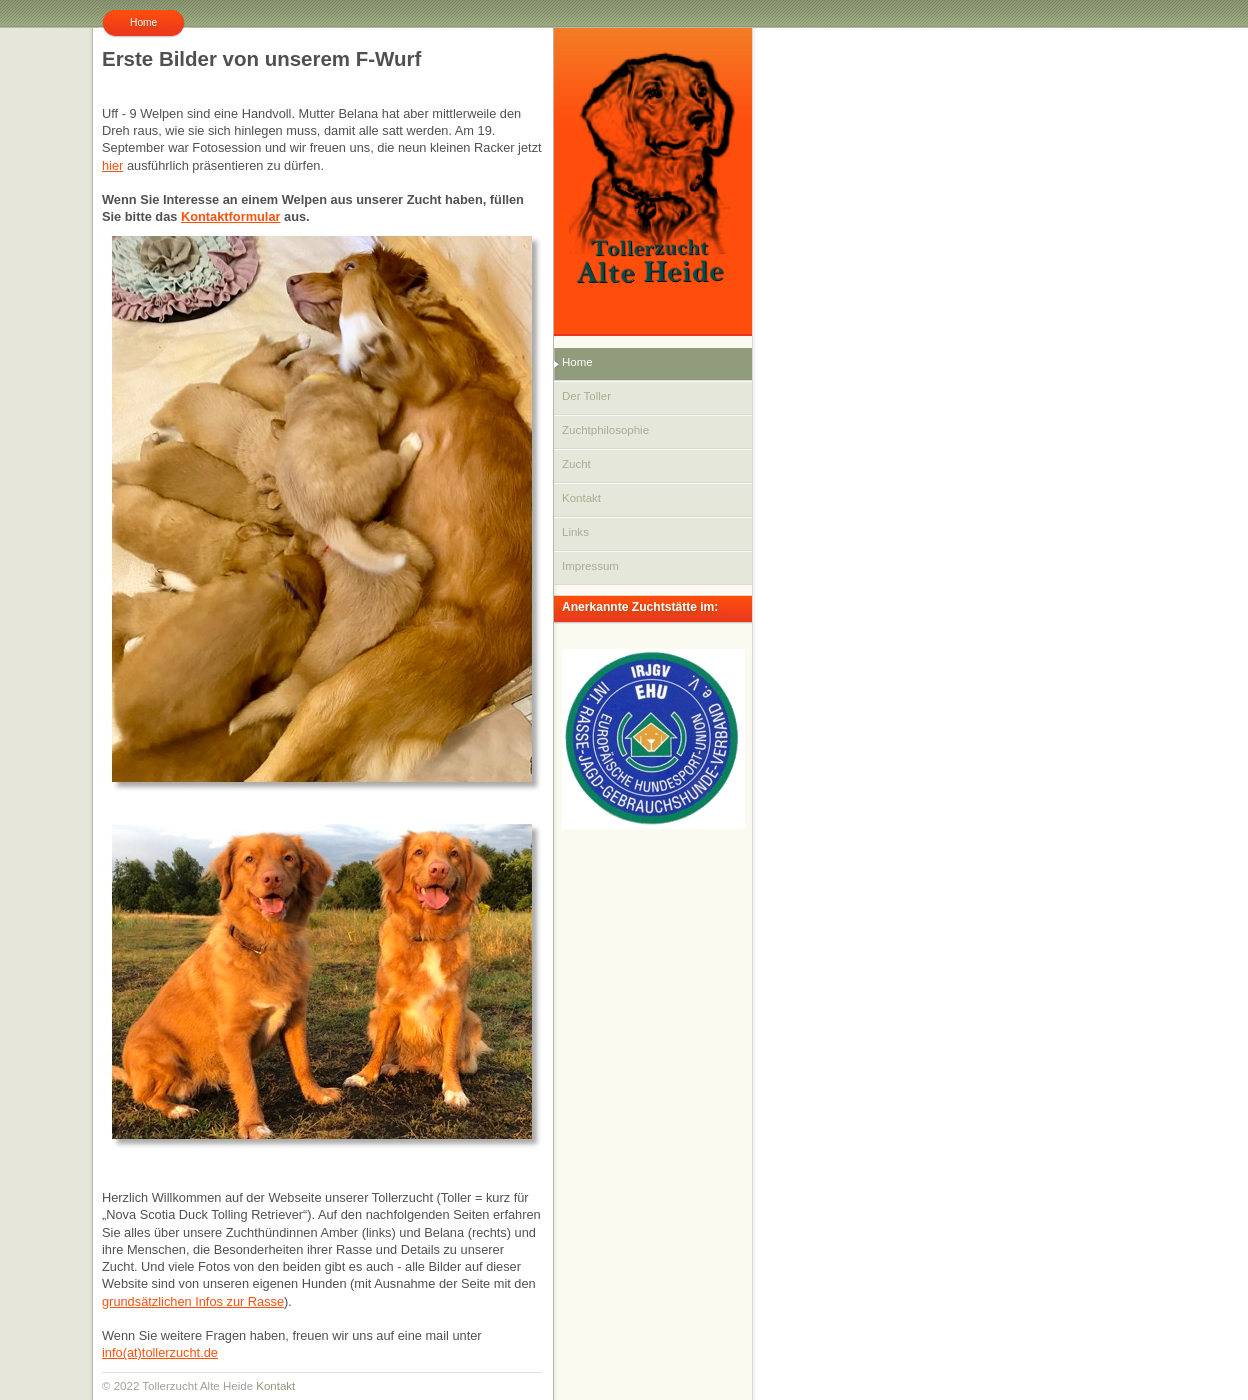 This screenshot has width=1248, height=1400. I want to click on grundsätzlichen Infos zur Rasse, so click(193, 1301).